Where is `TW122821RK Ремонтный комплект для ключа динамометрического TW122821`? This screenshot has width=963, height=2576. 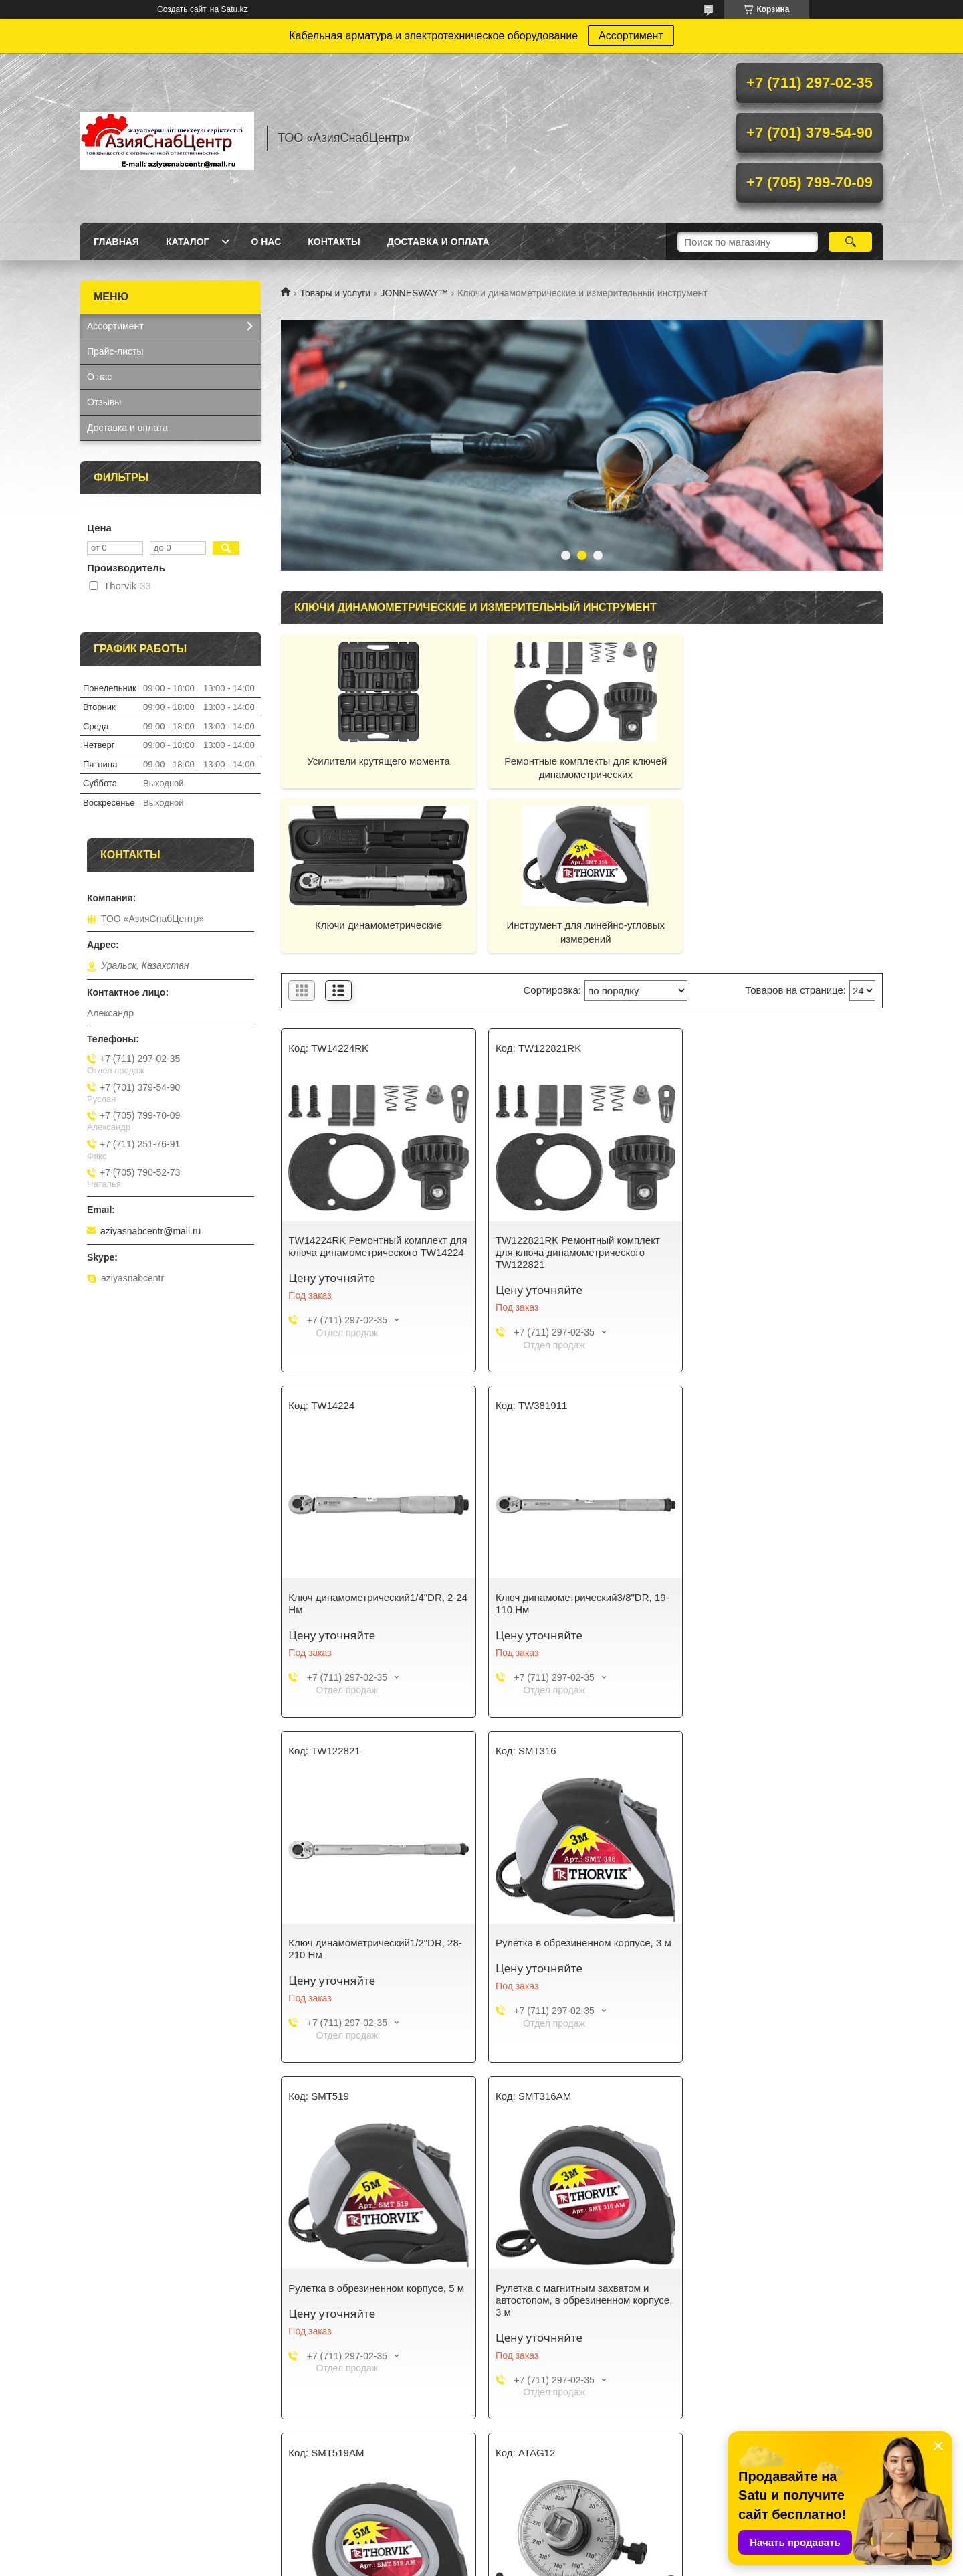 TW122821RK Ремонтный комплект для ключа динамометрического TW122821 is located at coordinates (575, 1252).